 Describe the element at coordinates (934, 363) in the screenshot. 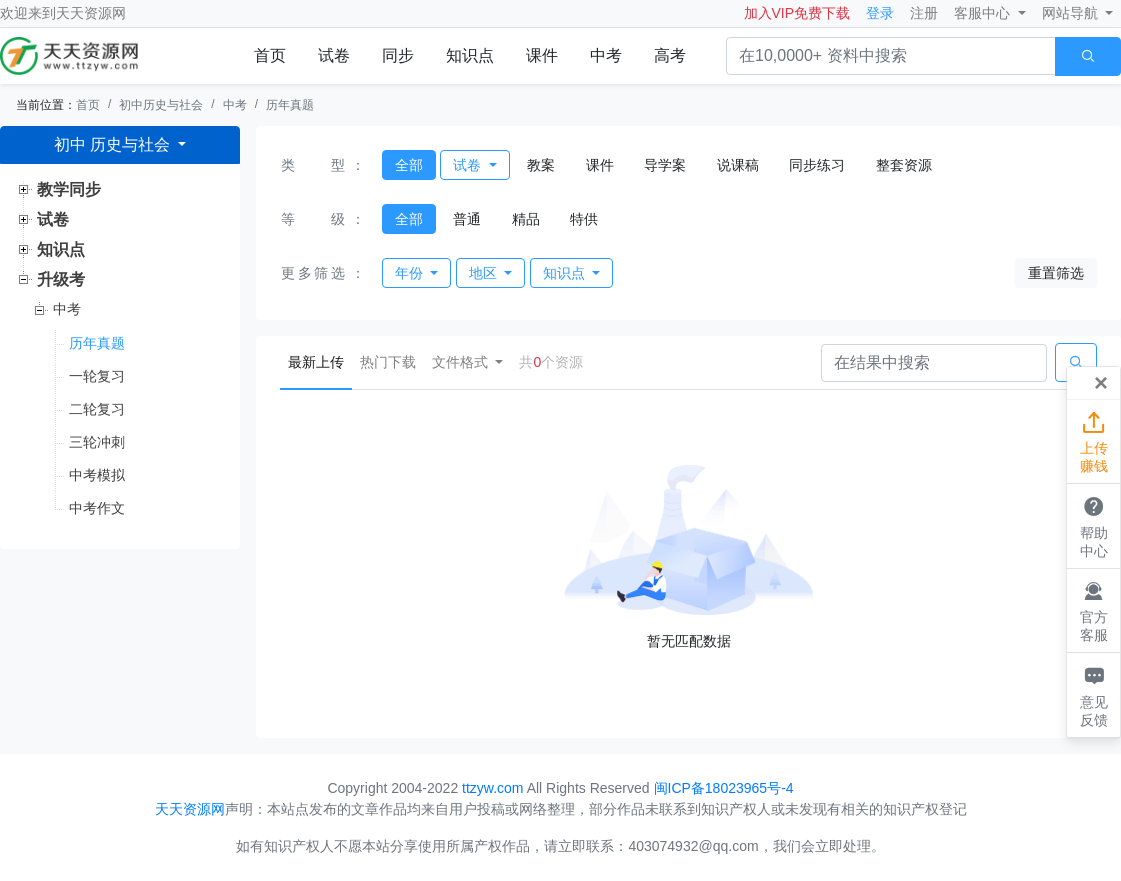

I see `[Search]` at that location.